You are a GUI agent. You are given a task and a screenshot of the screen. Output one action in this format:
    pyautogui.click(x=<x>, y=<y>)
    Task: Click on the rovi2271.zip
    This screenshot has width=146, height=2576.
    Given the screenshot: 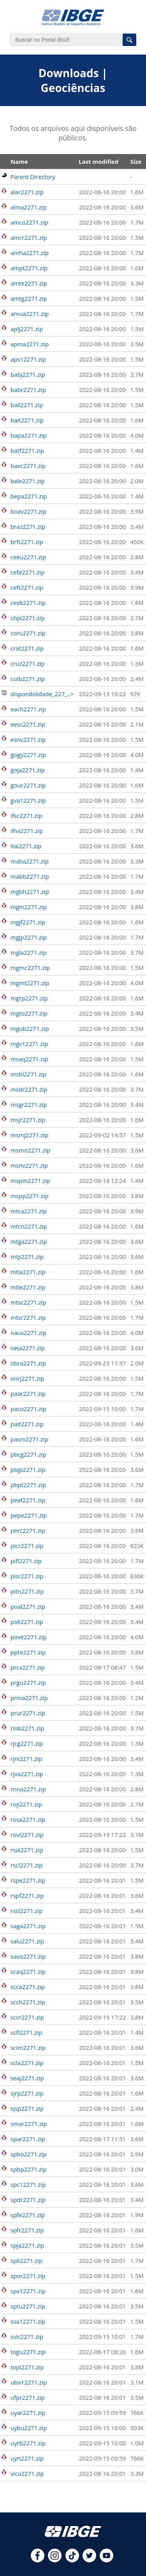 What is the action you would take?
    pyautogui.click(x=27, y=1834)
    